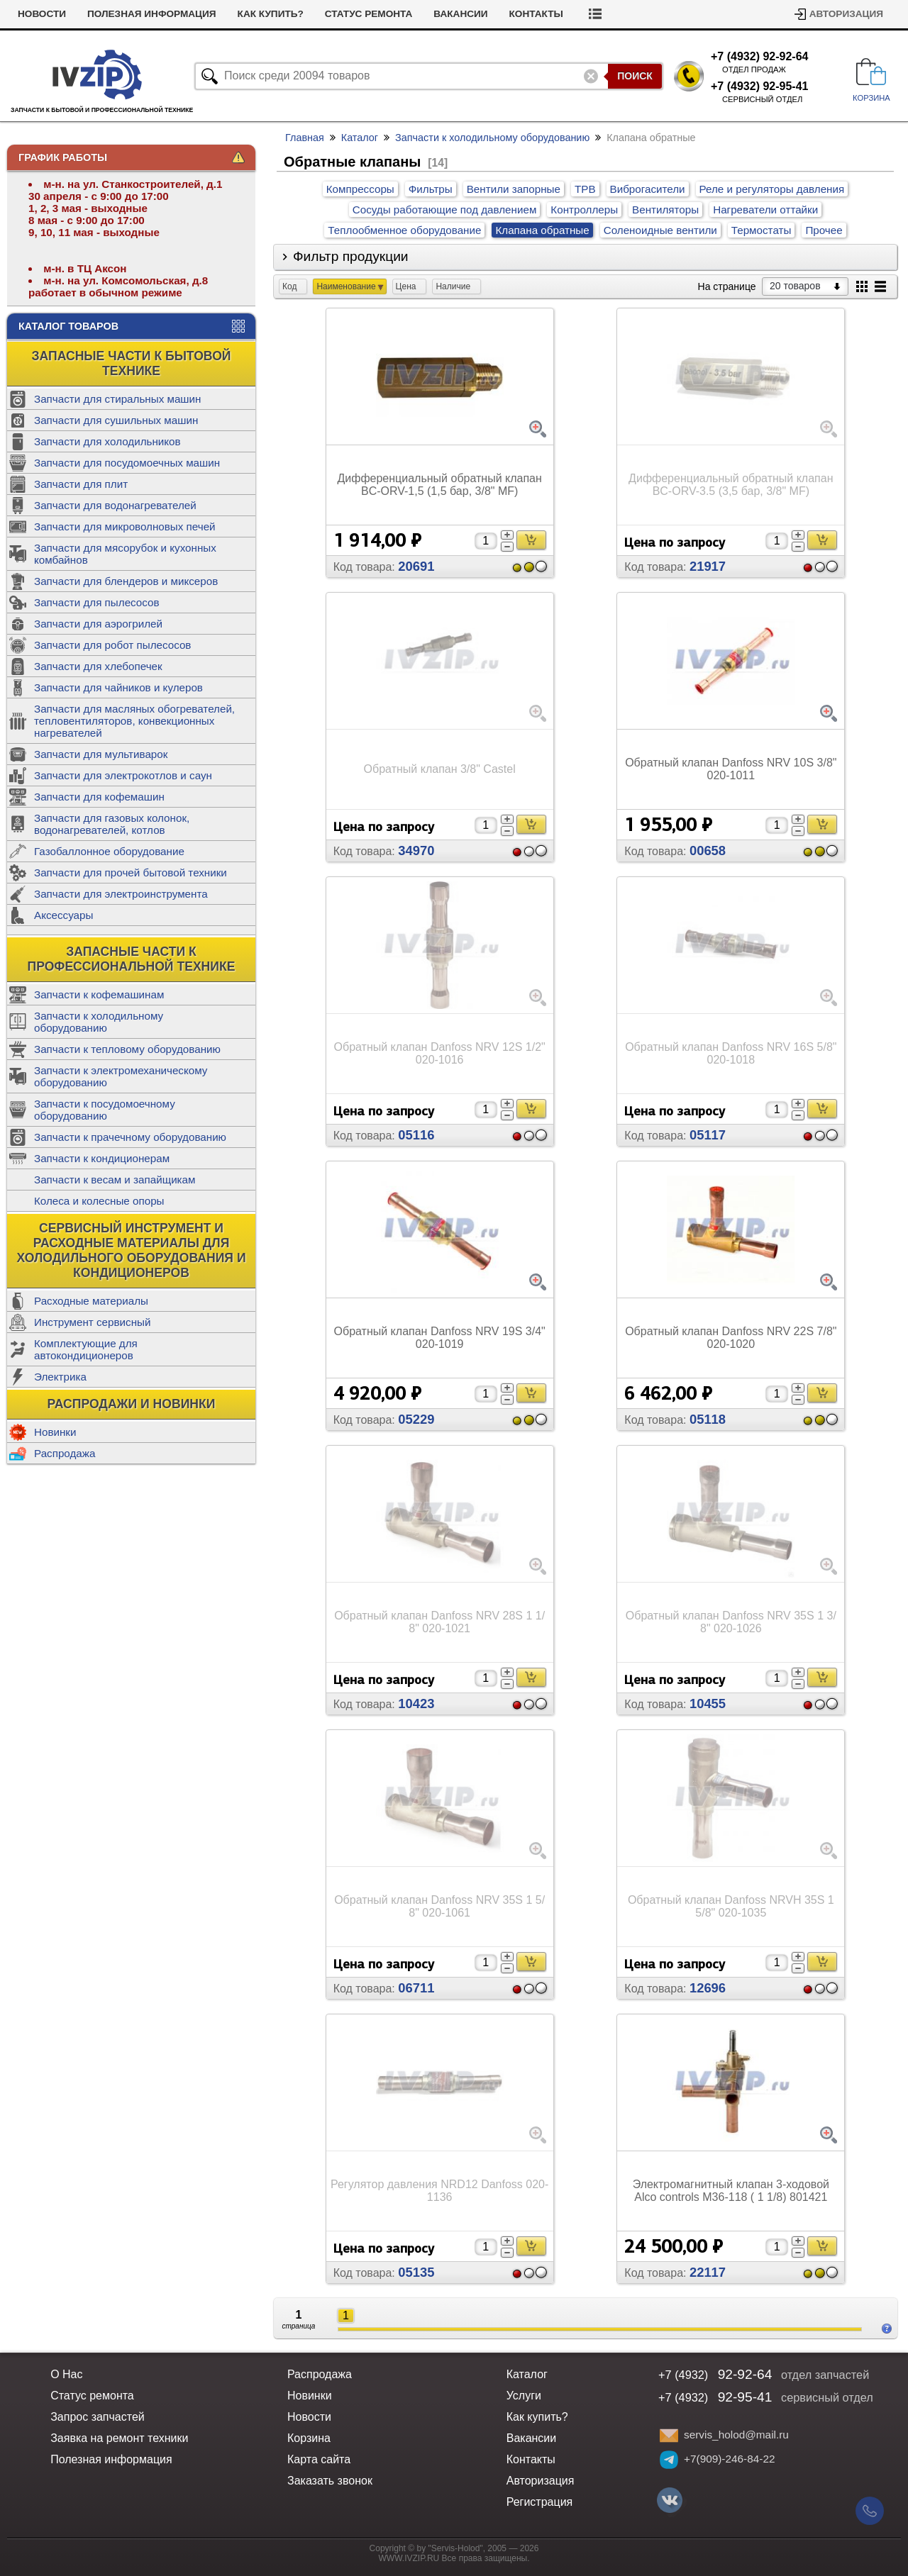  I want to click on Компрессоры, so click(360, 189).